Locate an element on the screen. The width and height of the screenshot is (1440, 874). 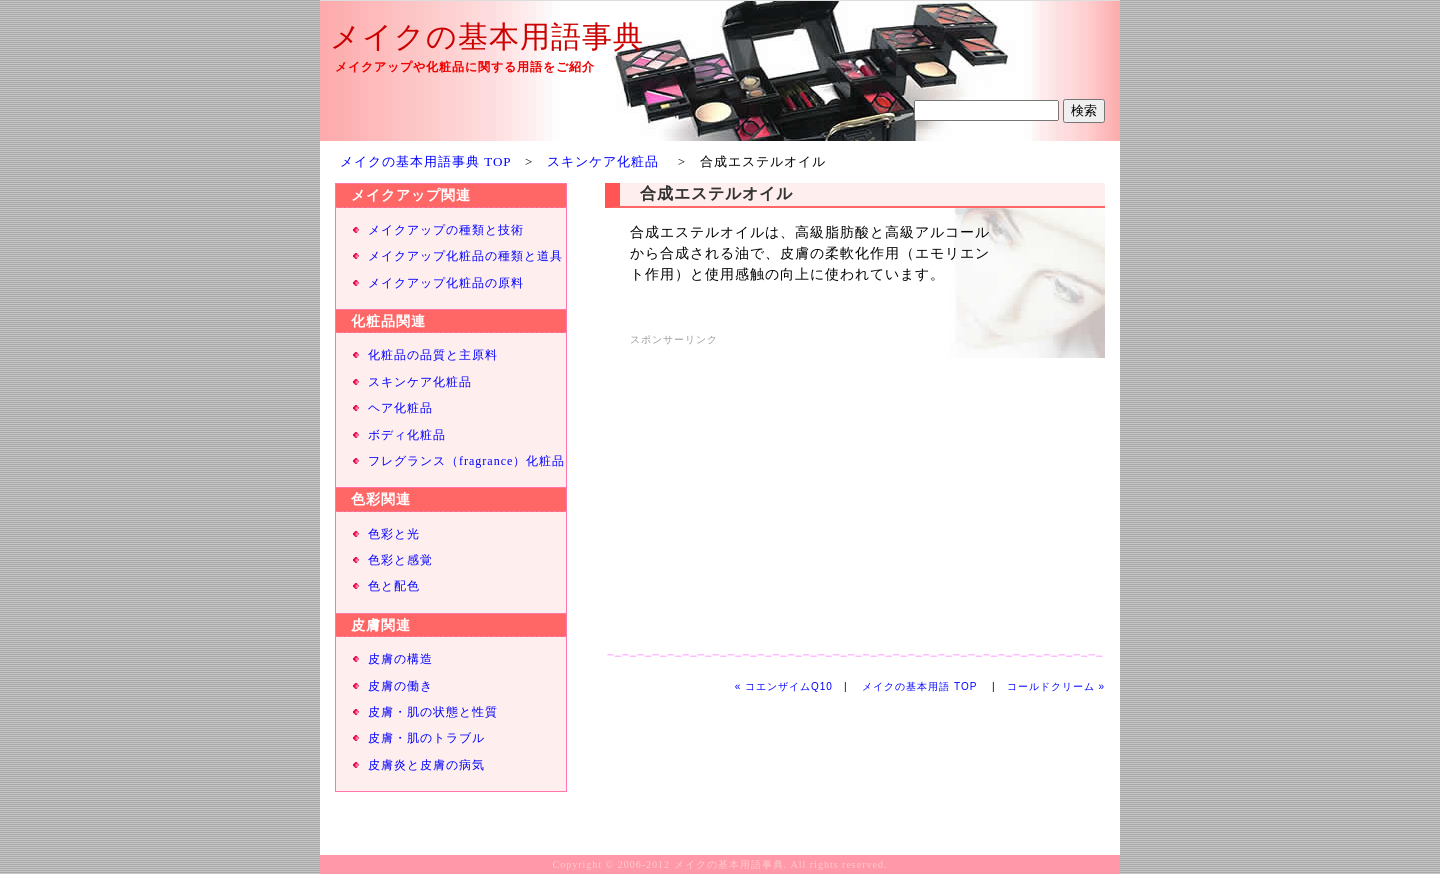
色と配色 is located at coordinates (394, 586).